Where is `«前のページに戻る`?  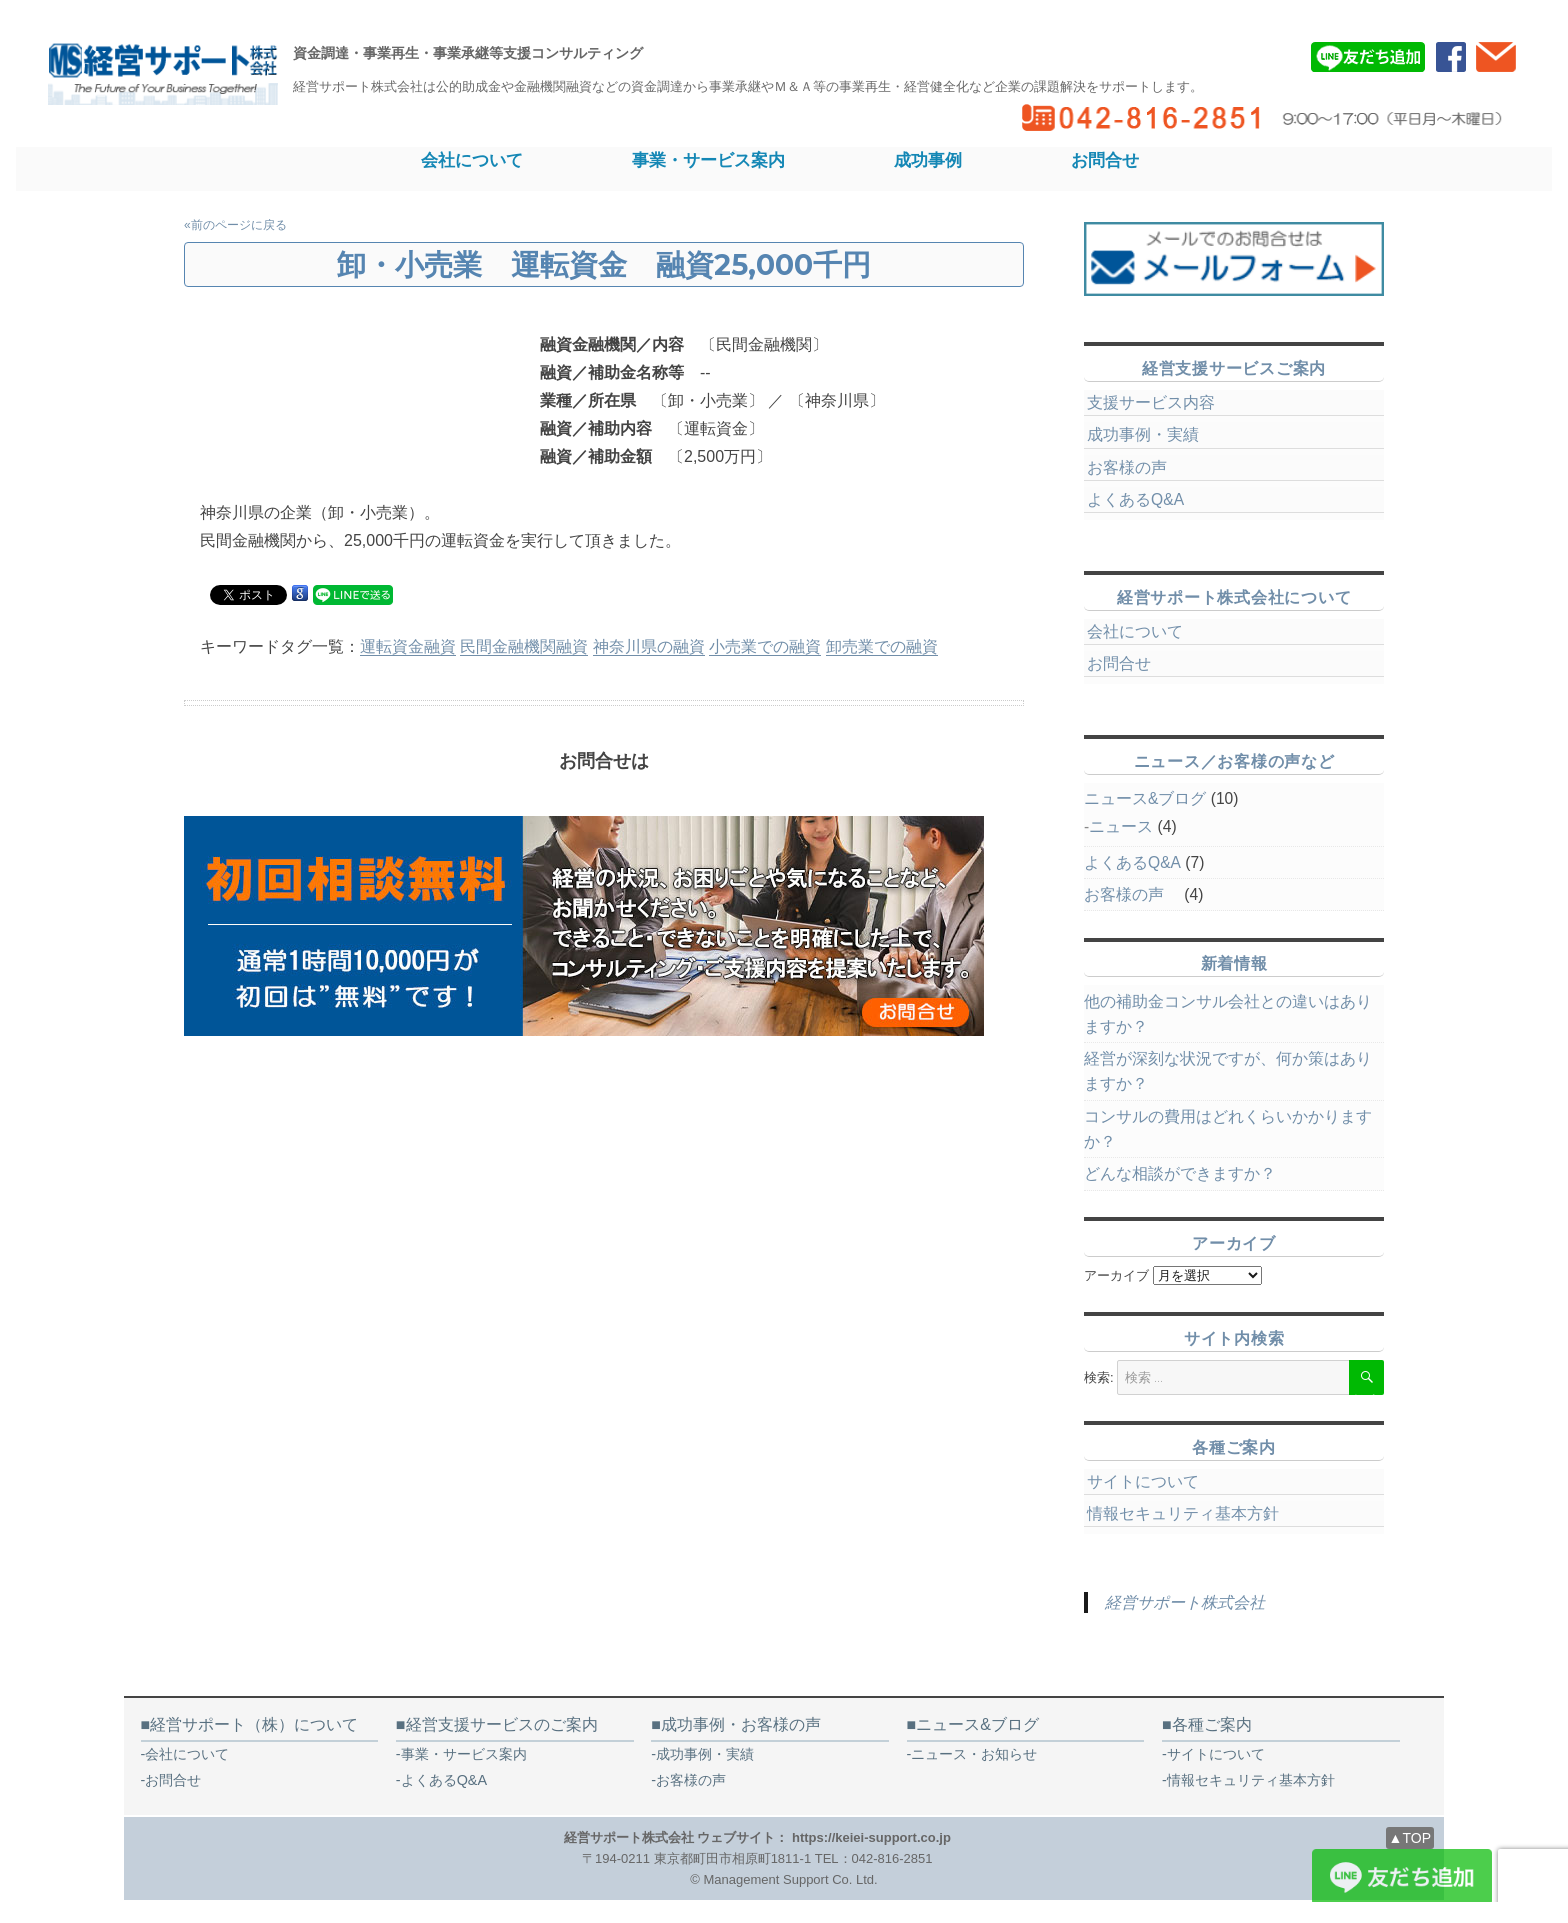 «前のページに戻る is located at coordinates (235, 225).